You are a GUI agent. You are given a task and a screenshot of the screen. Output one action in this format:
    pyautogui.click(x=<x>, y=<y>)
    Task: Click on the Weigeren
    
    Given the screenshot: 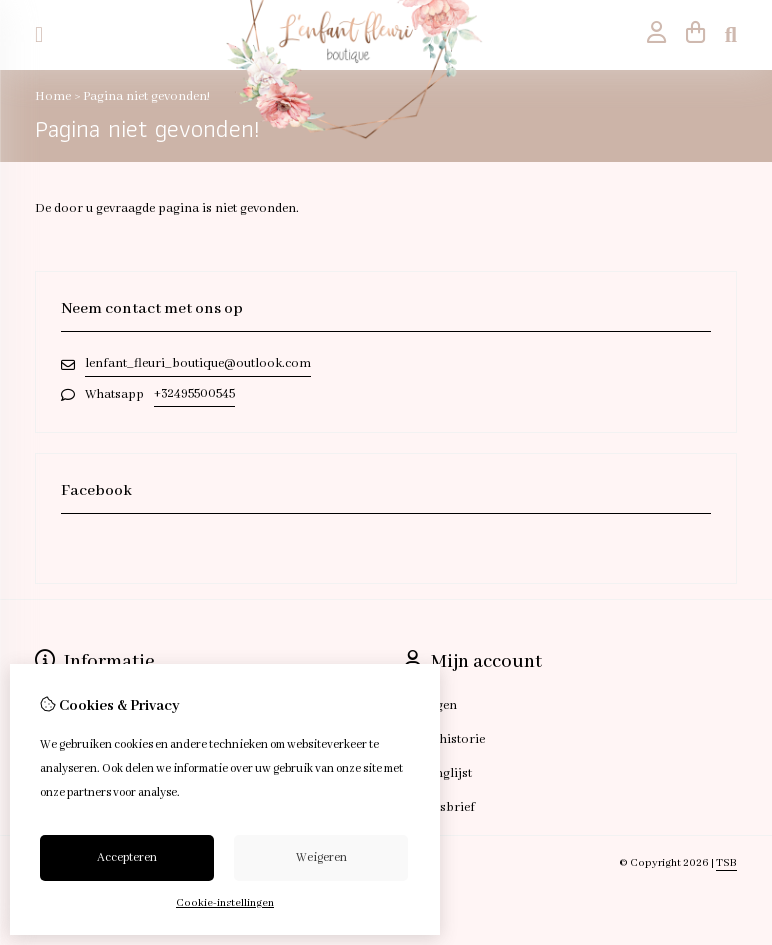 What is the action you would take?
    pyautogui.click(x=321, y=857)
    